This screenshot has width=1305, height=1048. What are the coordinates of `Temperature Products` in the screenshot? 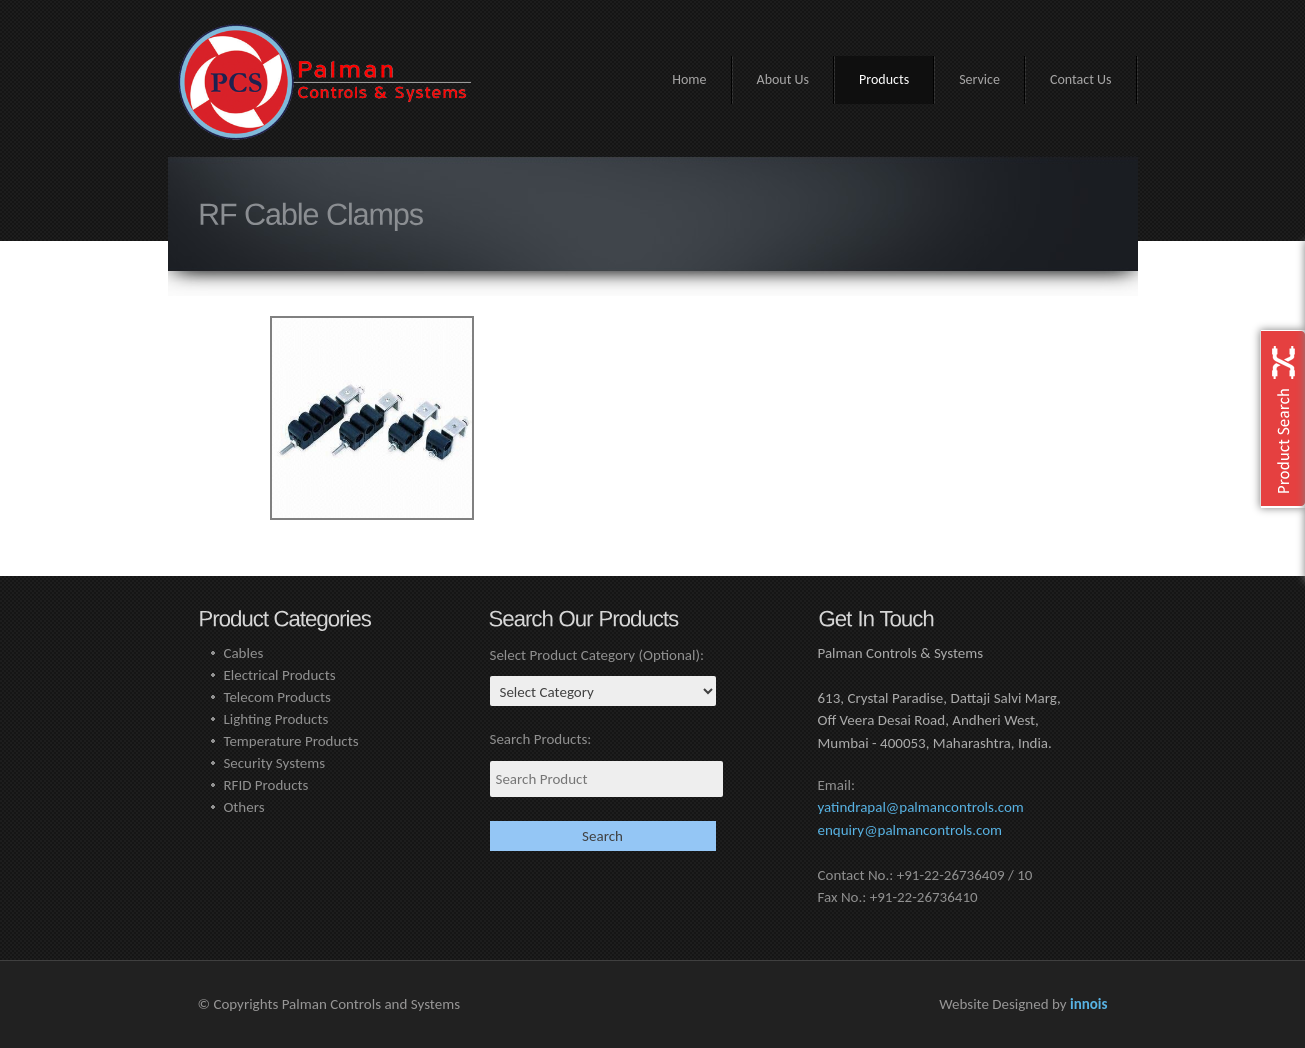 It's located at (290, 741).